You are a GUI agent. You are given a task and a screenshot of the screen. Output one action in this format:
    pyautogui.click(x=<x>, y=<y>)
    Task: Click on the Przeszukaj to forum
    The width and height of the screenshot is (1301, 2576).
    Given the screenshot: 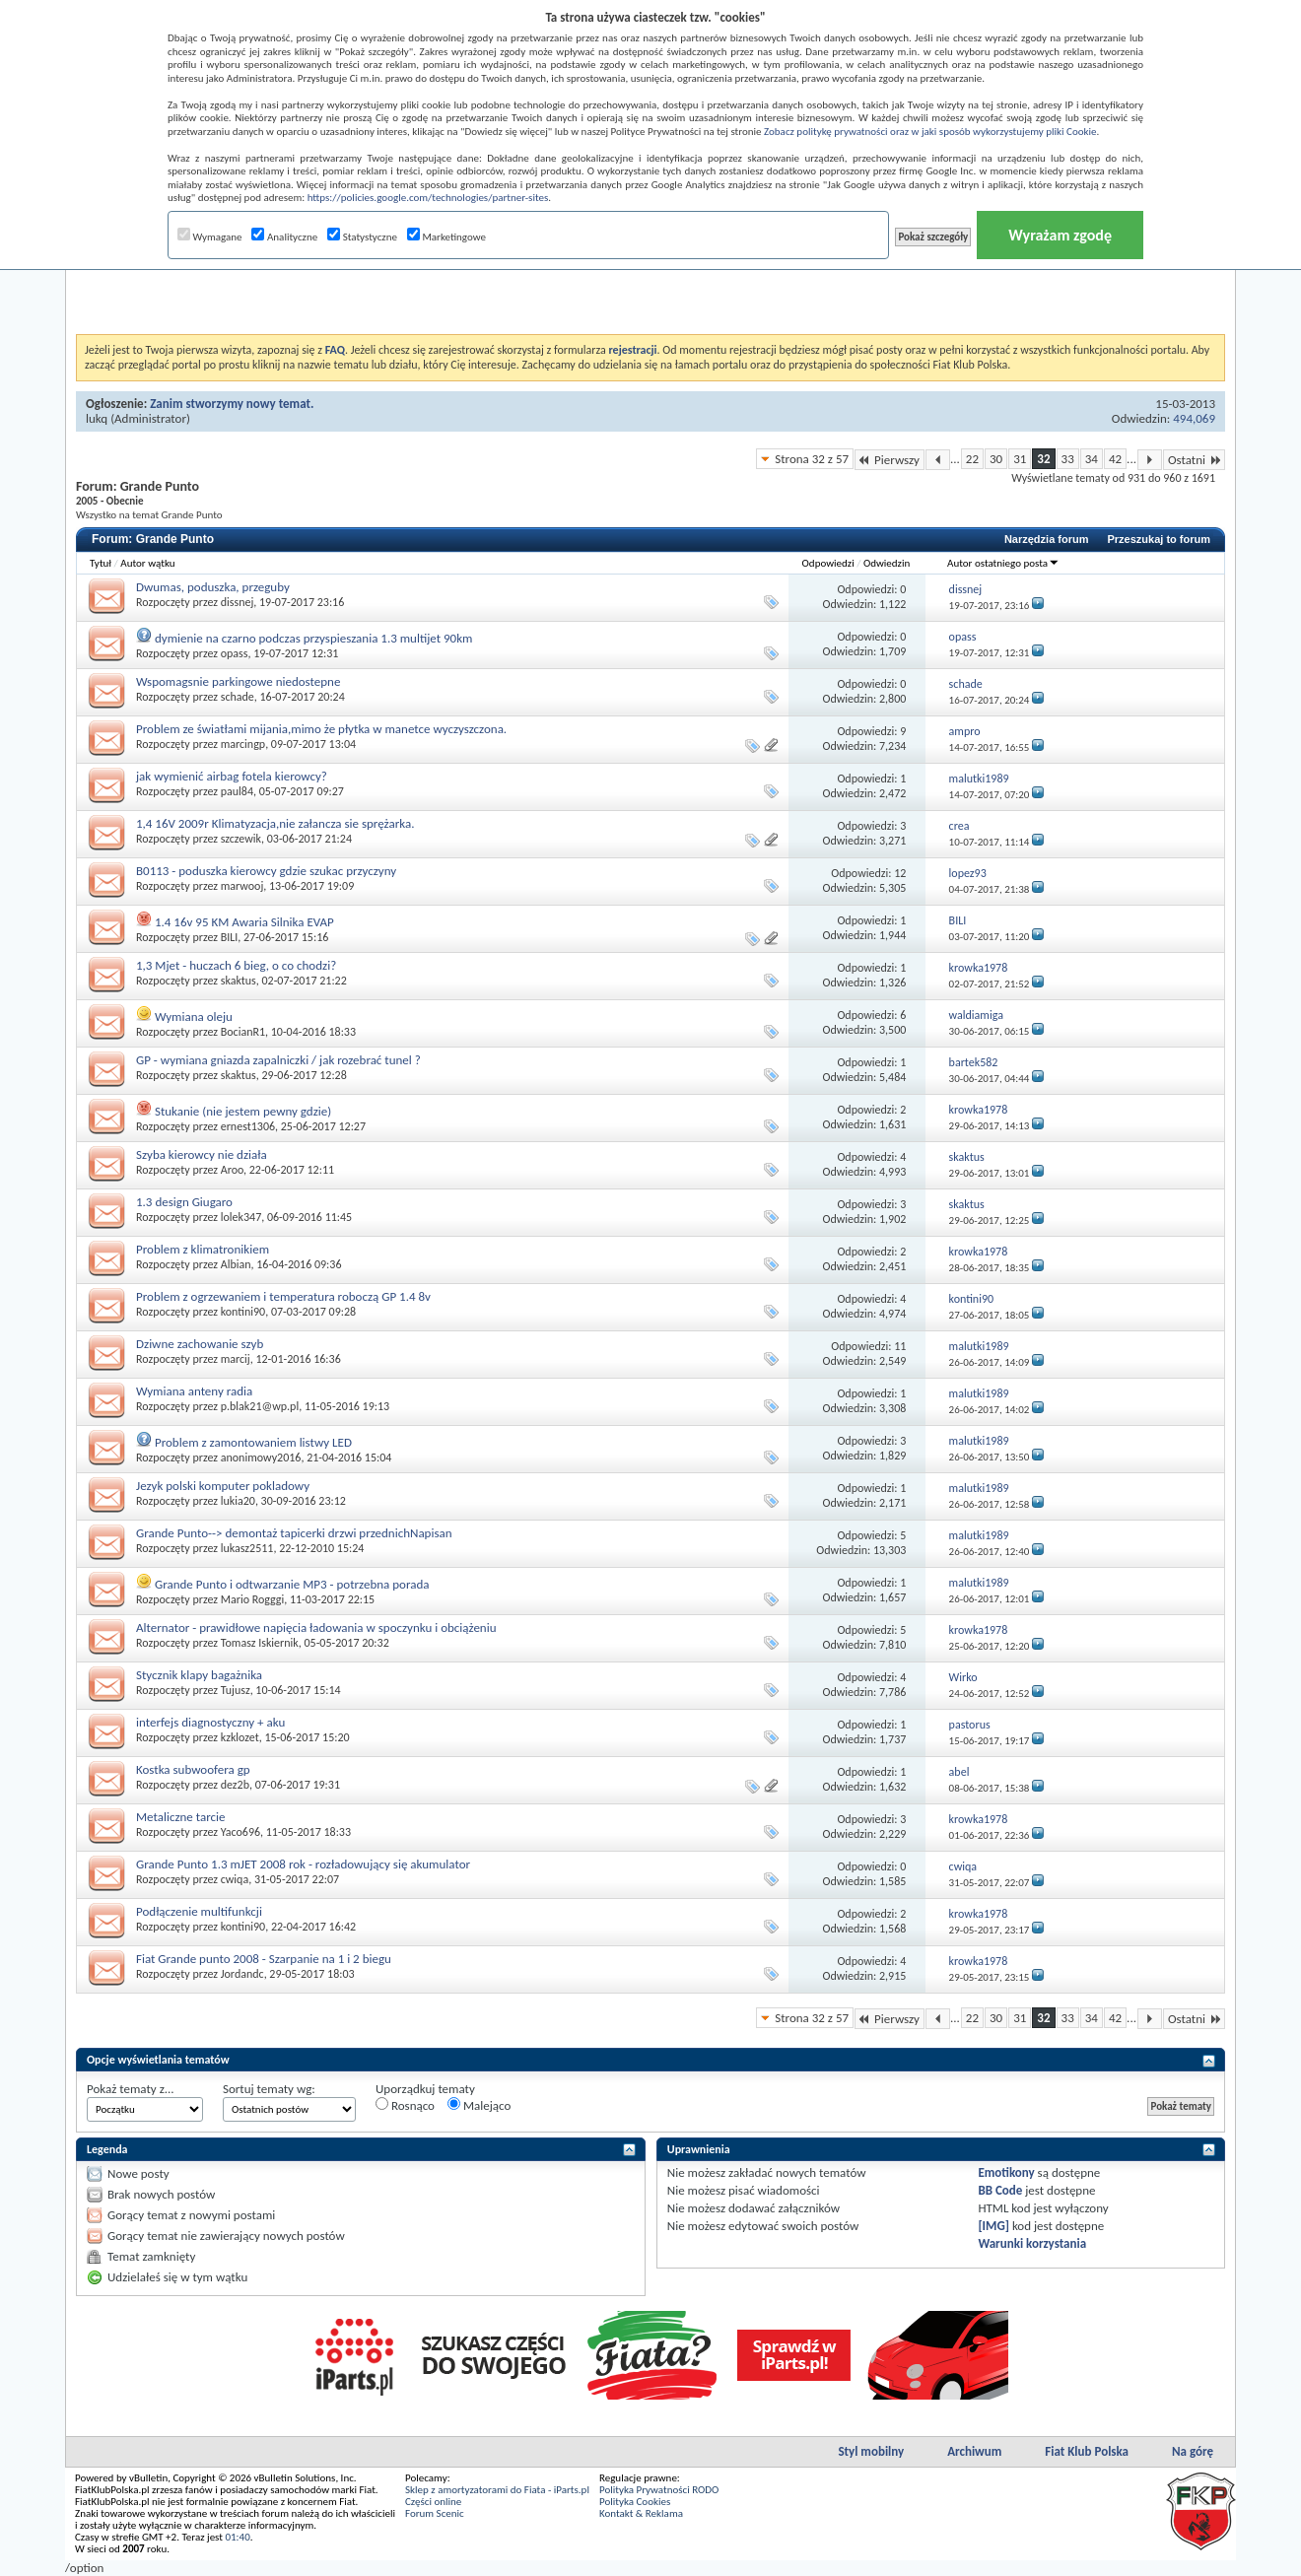 What is the action you would take?
    pyautogui.click(x=1158, y=539)
    